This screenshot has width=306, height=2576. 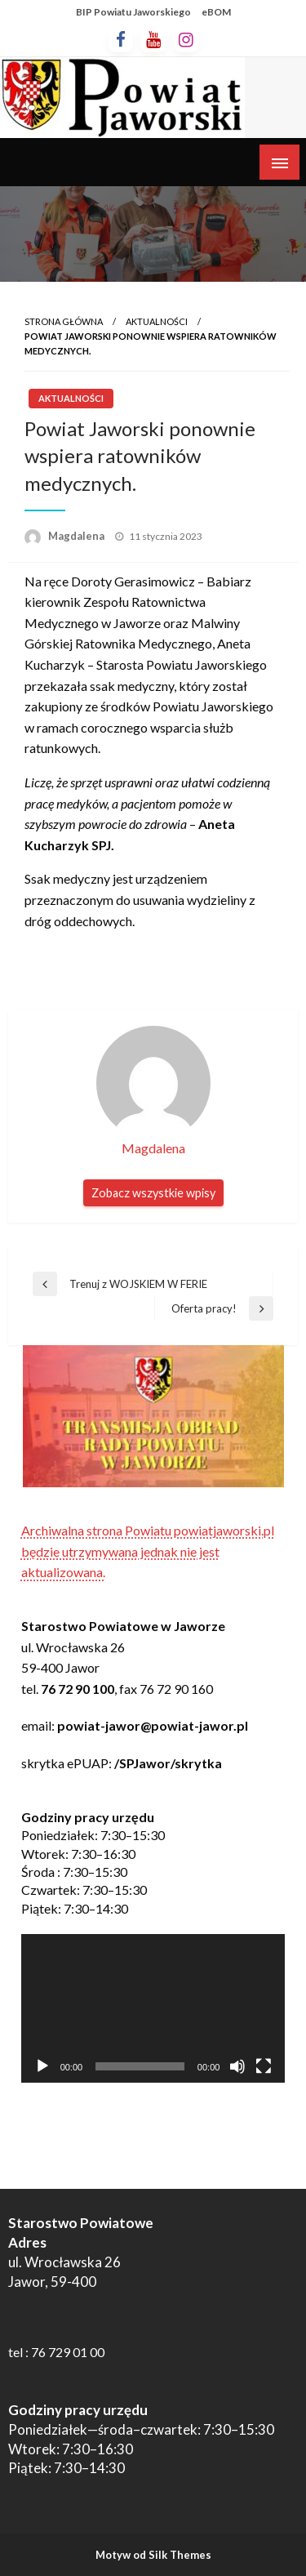 I want to click on [Wycisz], so click(x=237, y=2066).